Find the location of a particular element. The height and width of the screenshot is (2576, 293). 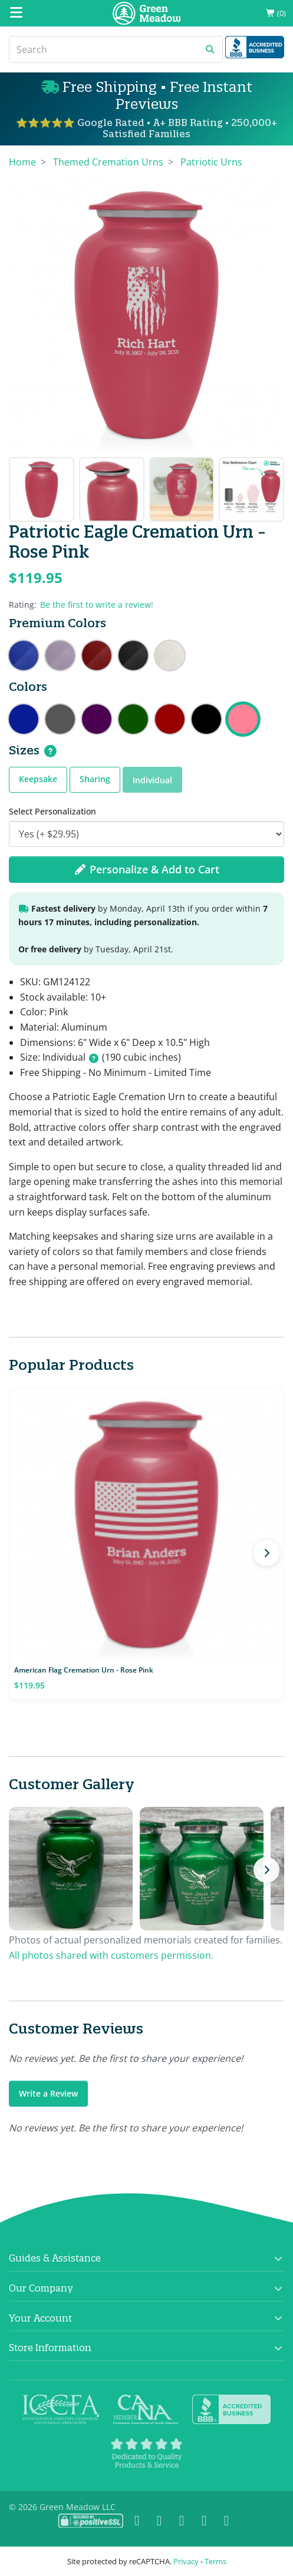

[Next products] is located at coordinates (266, 1553).